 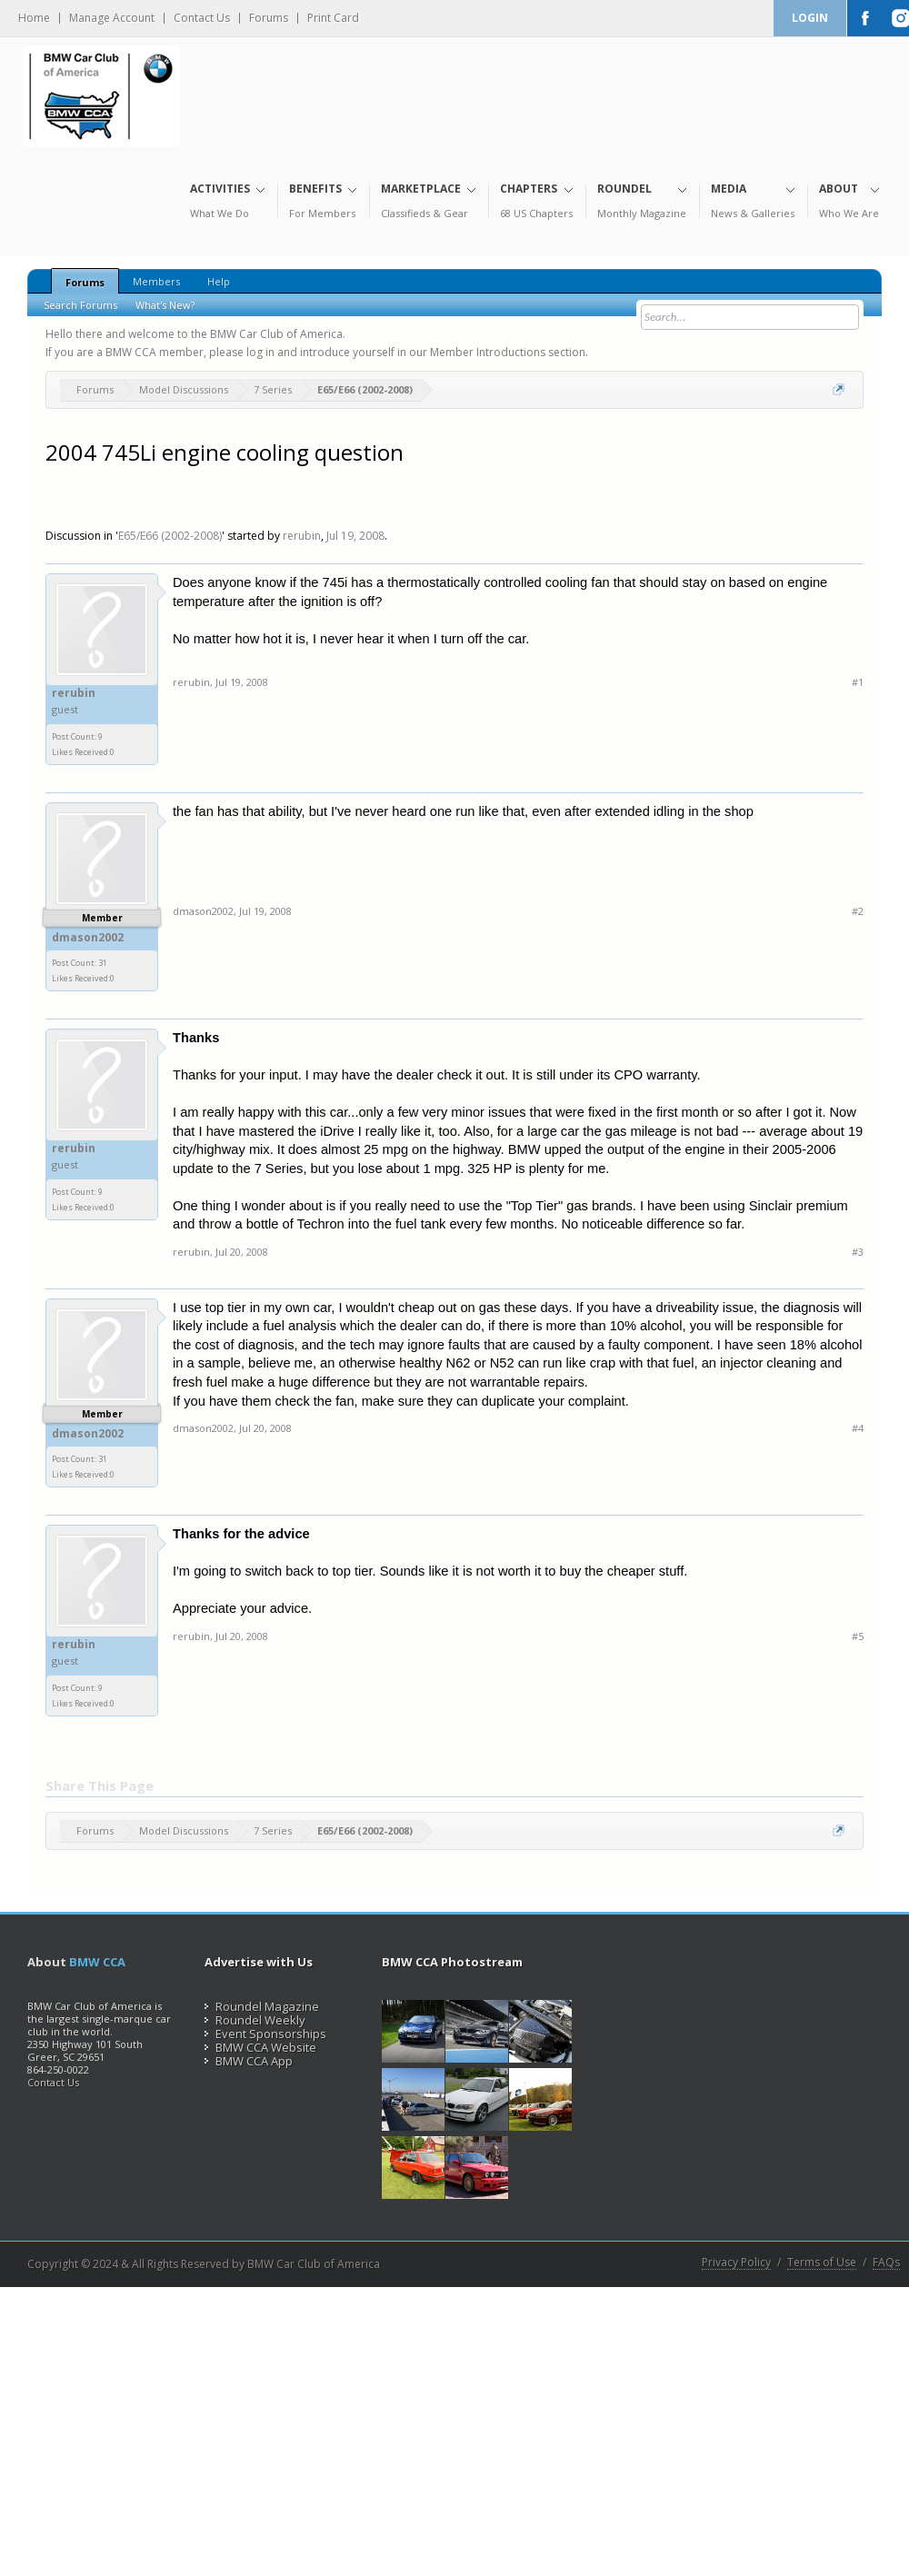 What do you see at coordinates (156, 281) in the screenshot?
I see `Members` at bounding box center [156, 281].